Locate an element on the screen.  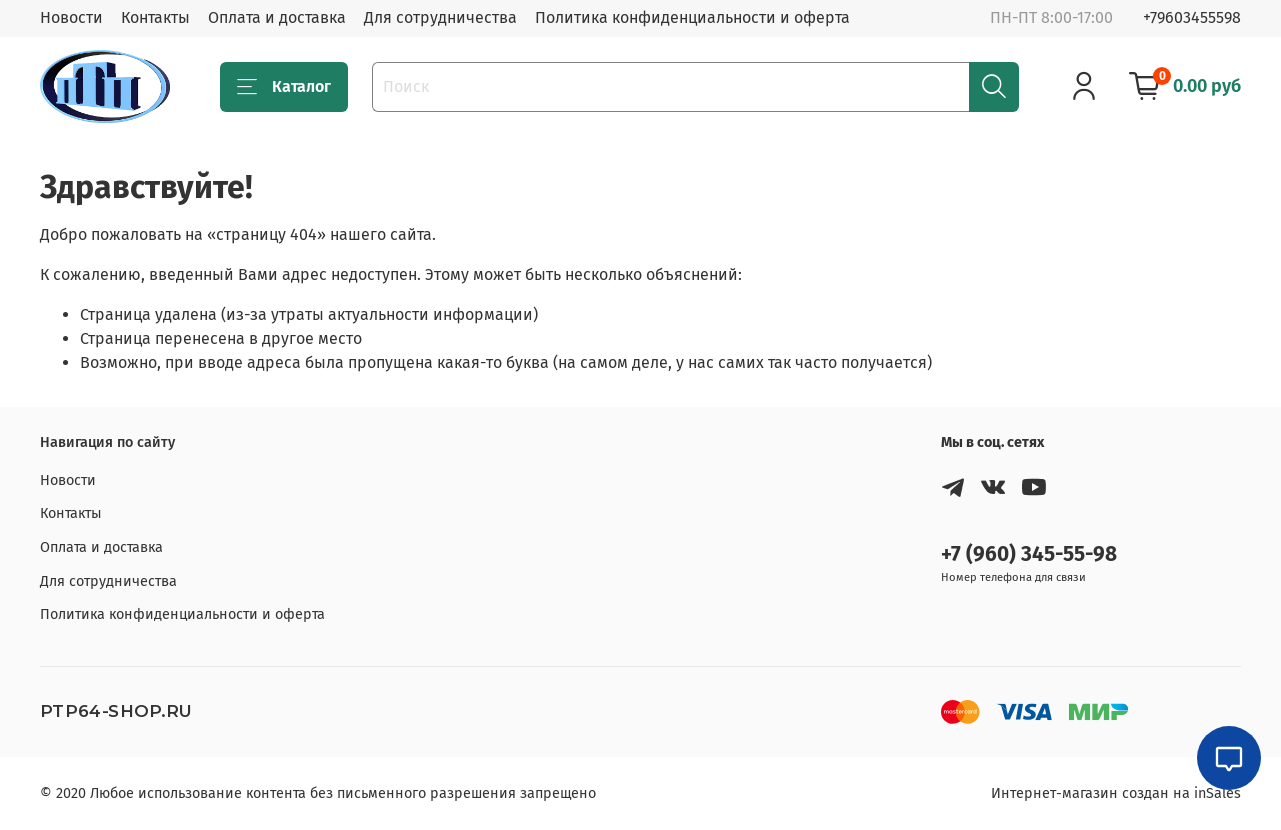
Оплата и доставка is located at coordinates (277, 17).